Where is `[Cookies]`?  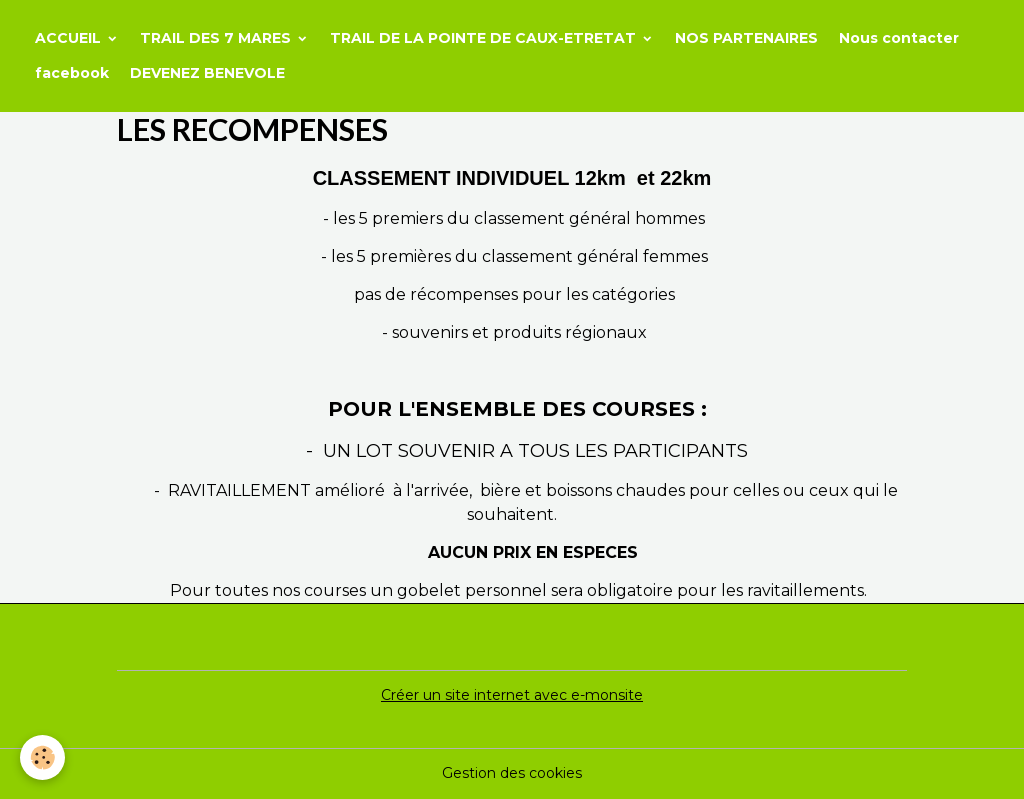 [Cookies] is located at coordinates (42, 757).